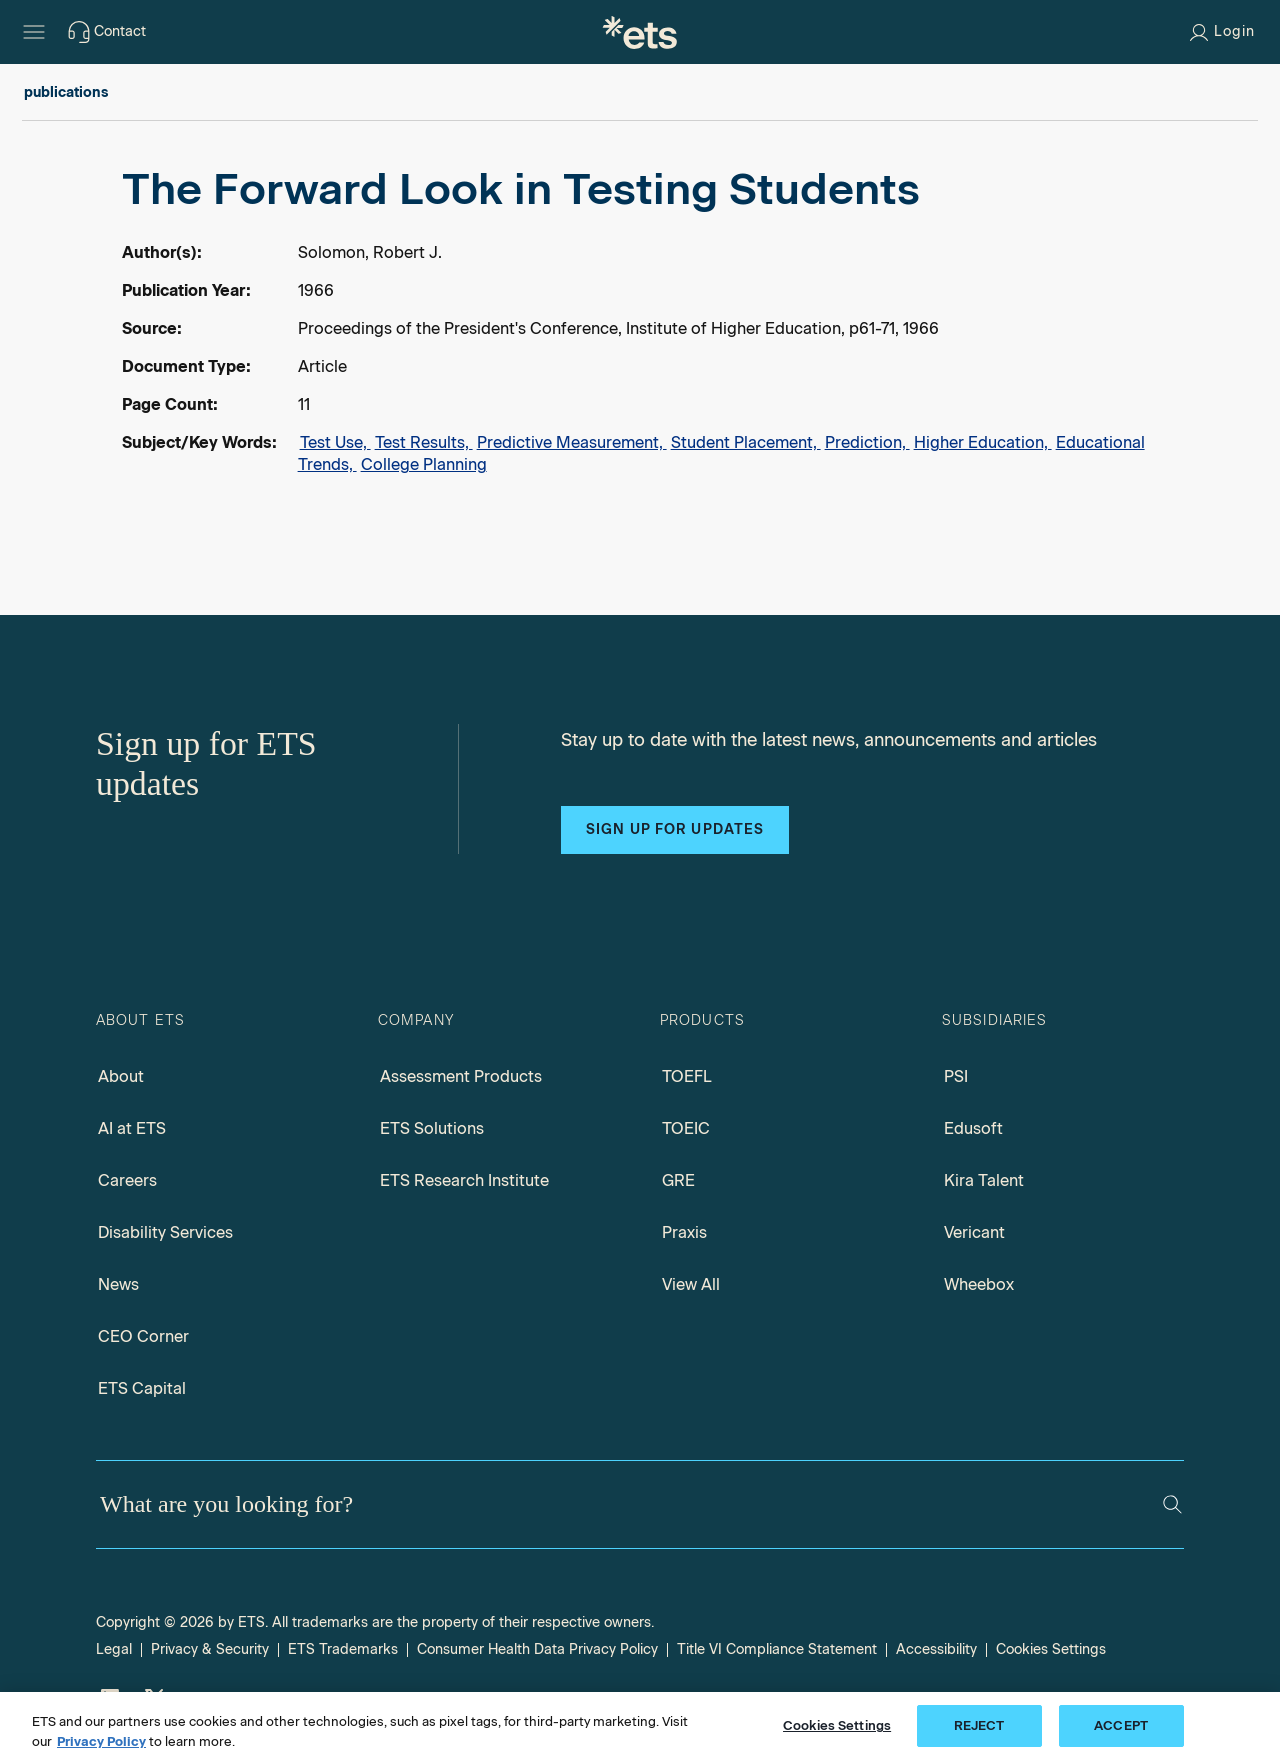 This screenshot has width=1280, height=1763. Describe the element at coordinates (867, 442) in the screenshot. I see `Prediction,` at that location.